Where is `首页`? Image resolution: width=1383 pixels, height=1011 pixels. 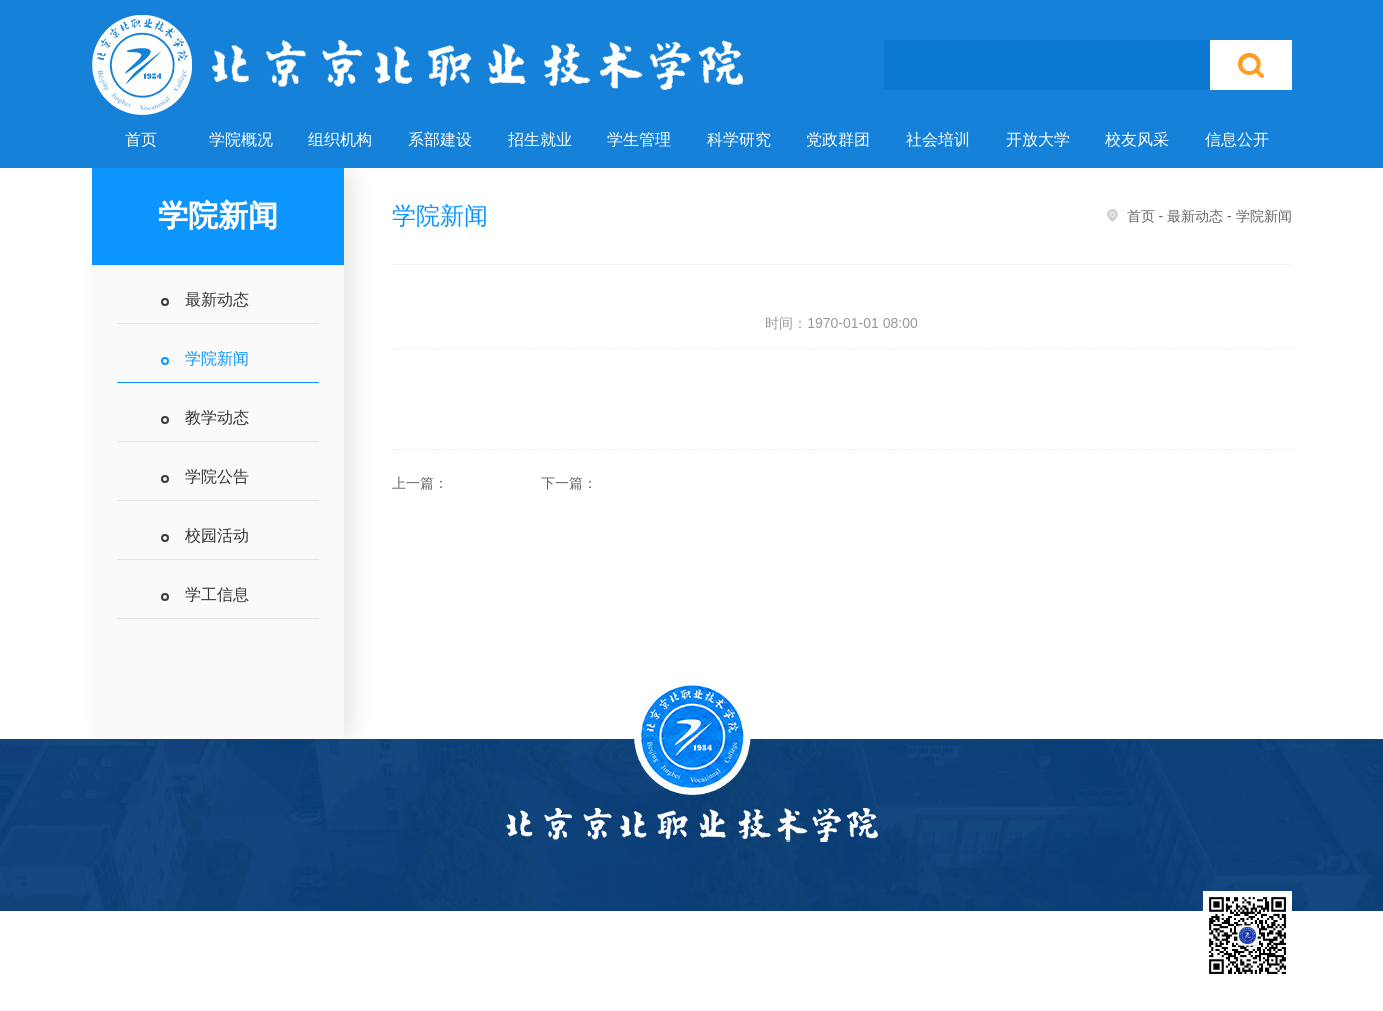 首页 is located at coordinates (141, 139).